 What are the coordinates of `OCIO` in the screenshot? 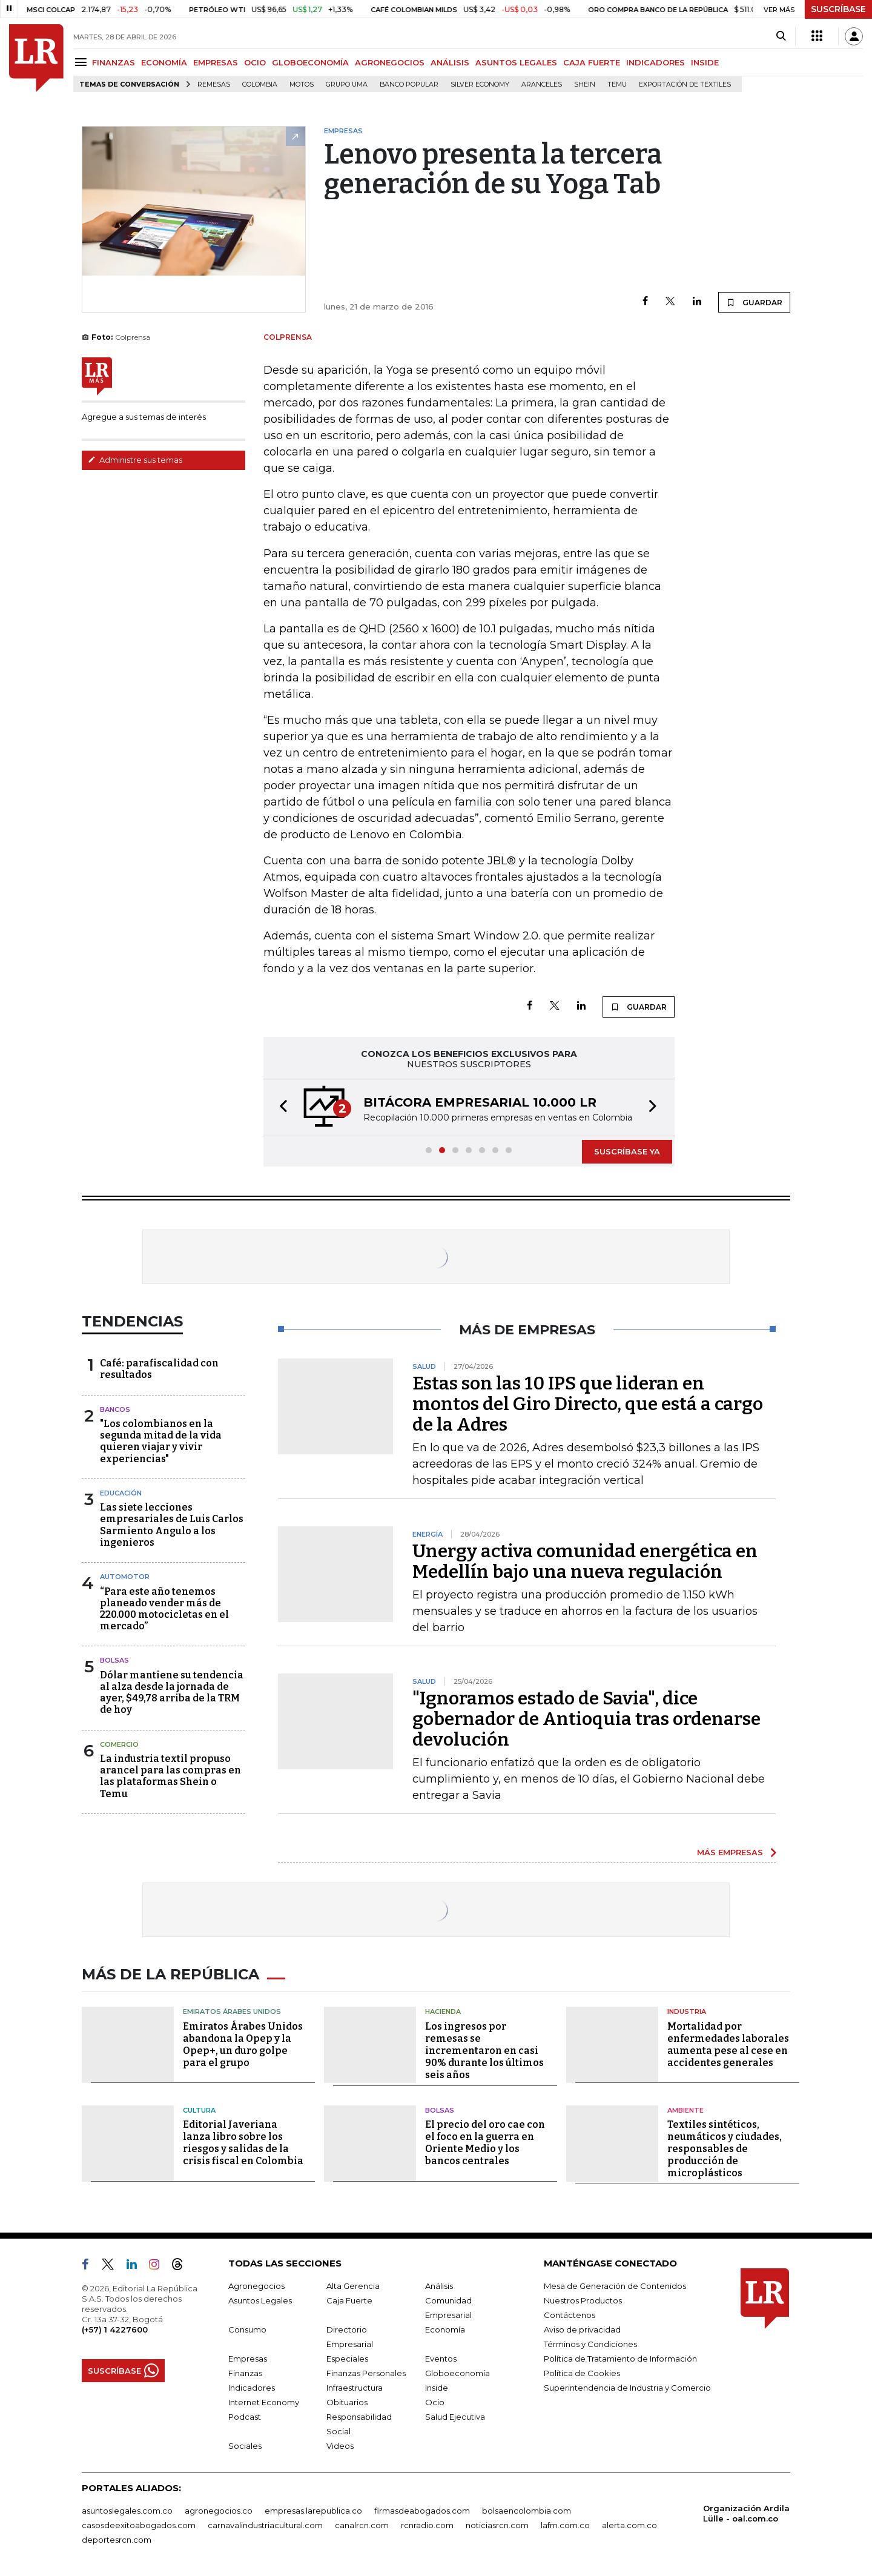 It's located at (255, 62).